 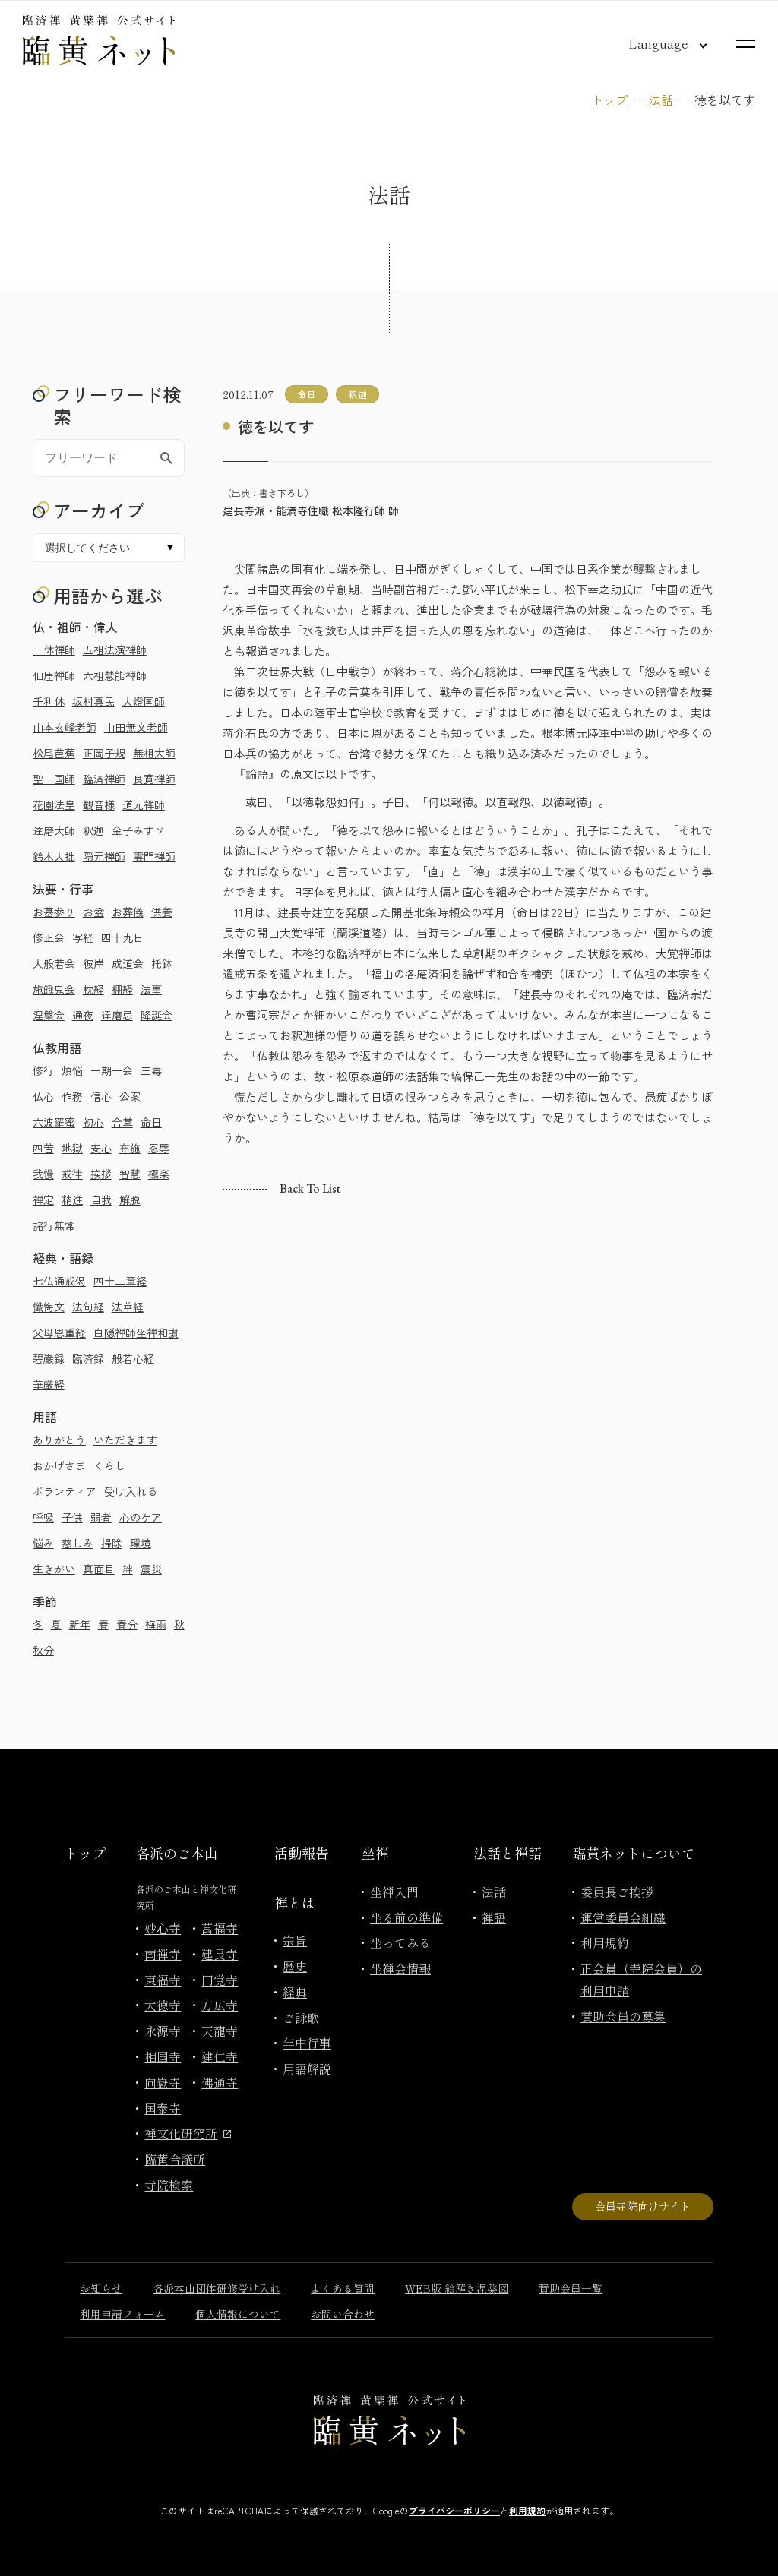 I want to click on 正会員（寺院会員）の利用申請, so click(x=641, y=1979).